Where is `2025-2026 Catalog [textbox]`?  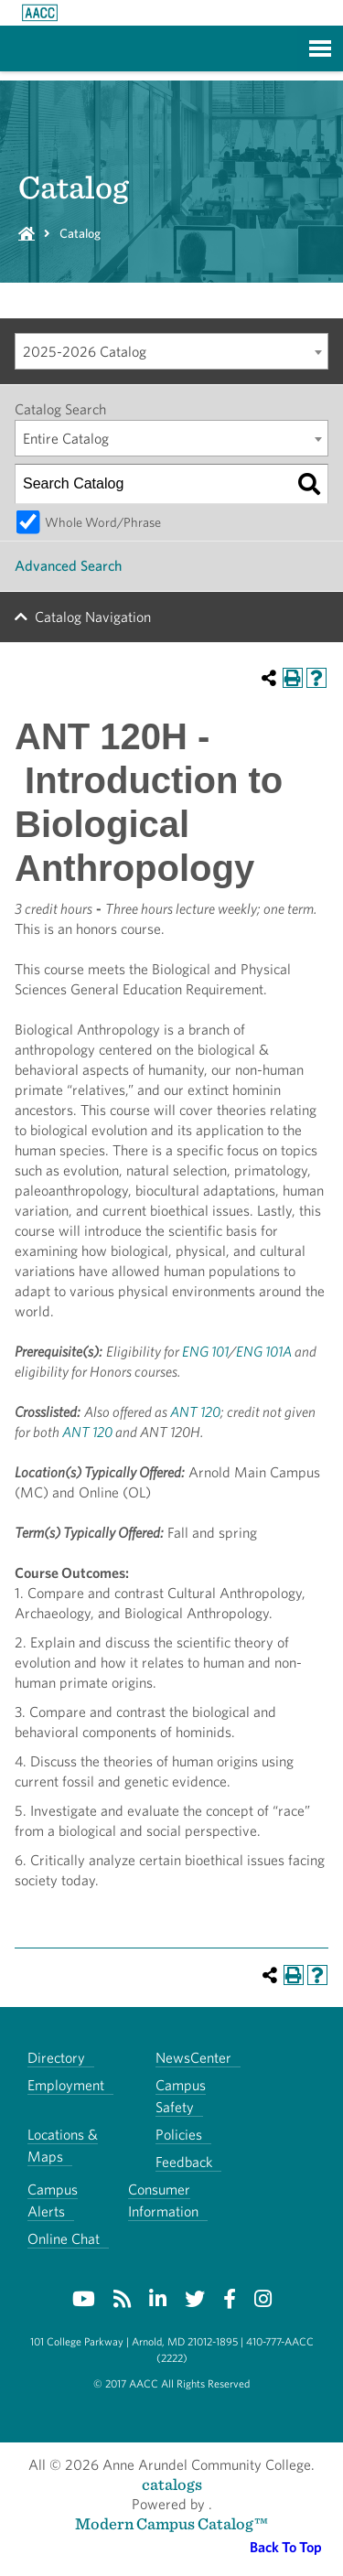 2025-2026 Catalog [textbox] is located at coordinates (84, 351).